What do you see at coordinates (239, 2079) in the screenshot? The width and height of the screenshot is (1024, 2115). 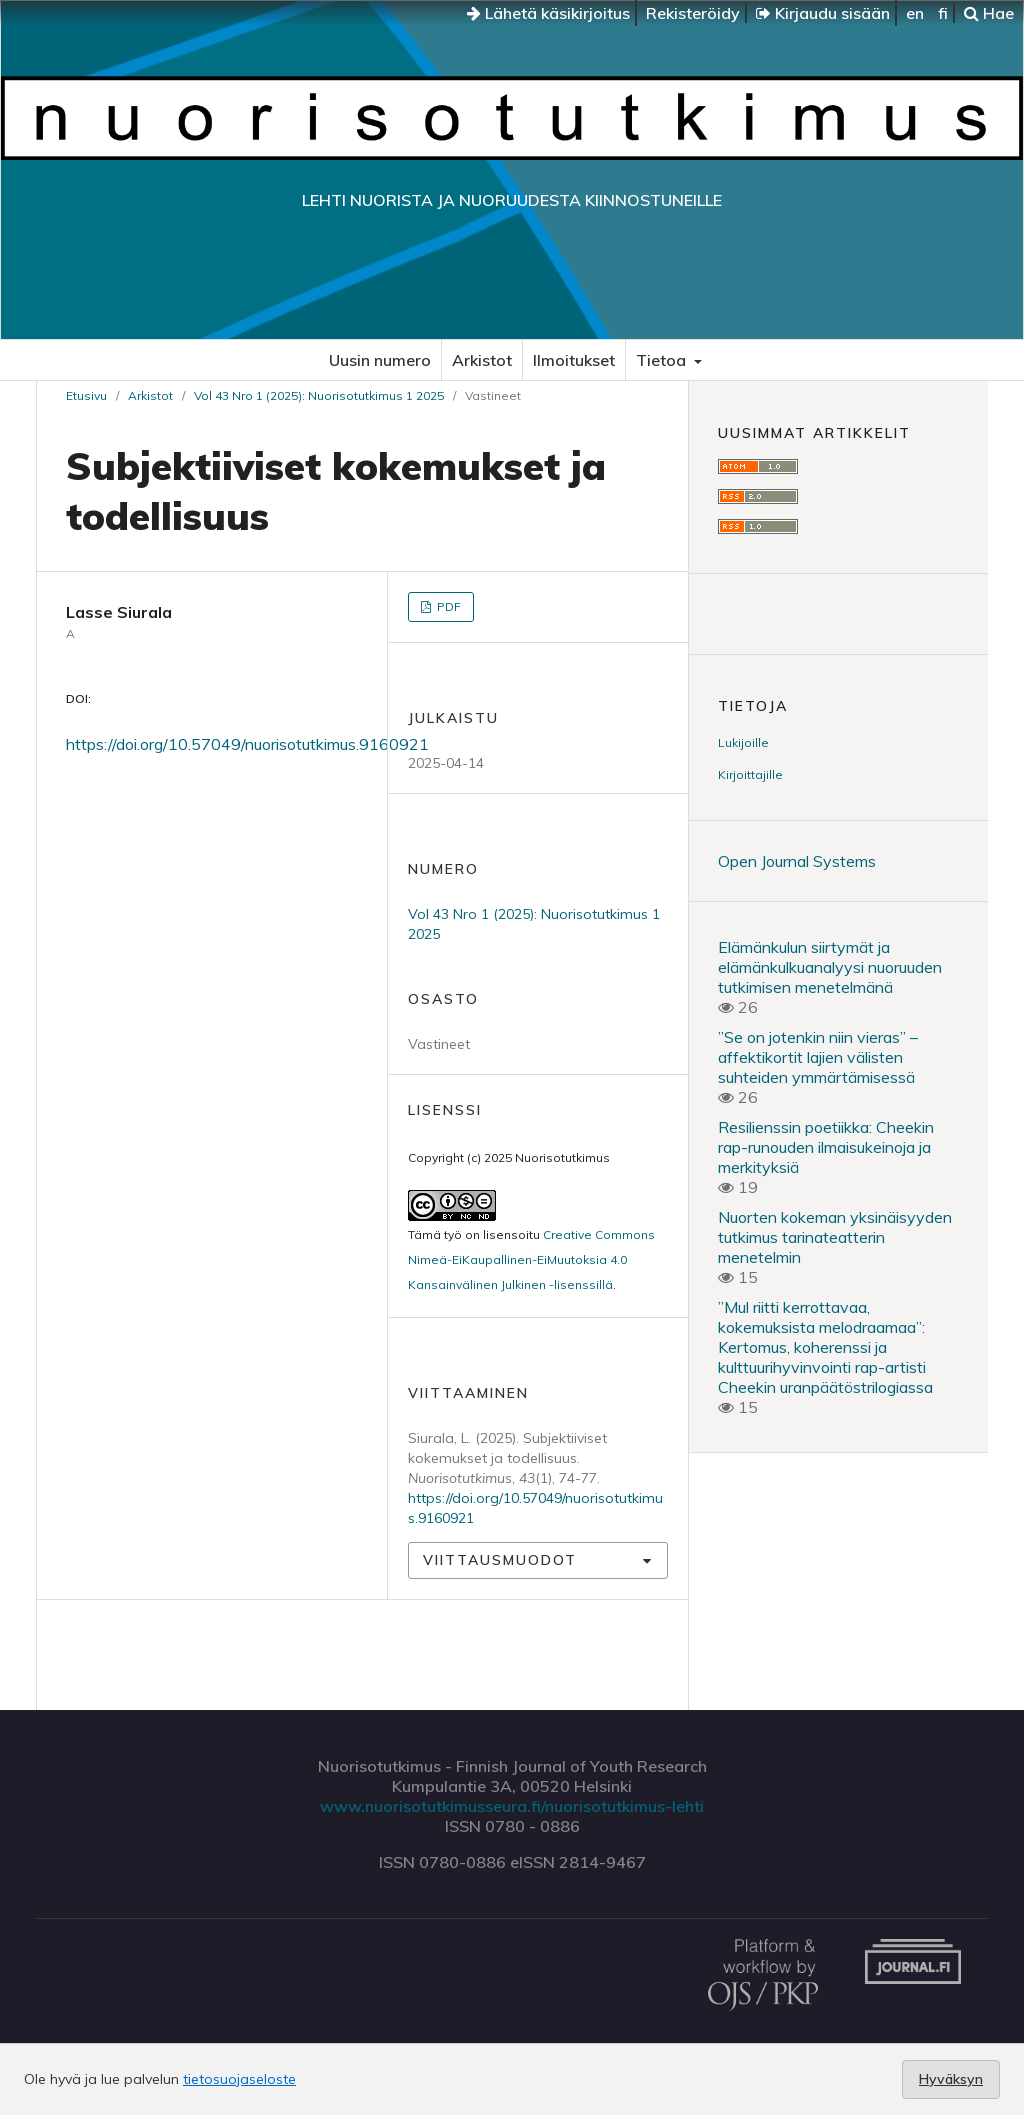 I see `tietosuojaseloste` at bounding box center [239, 2079].